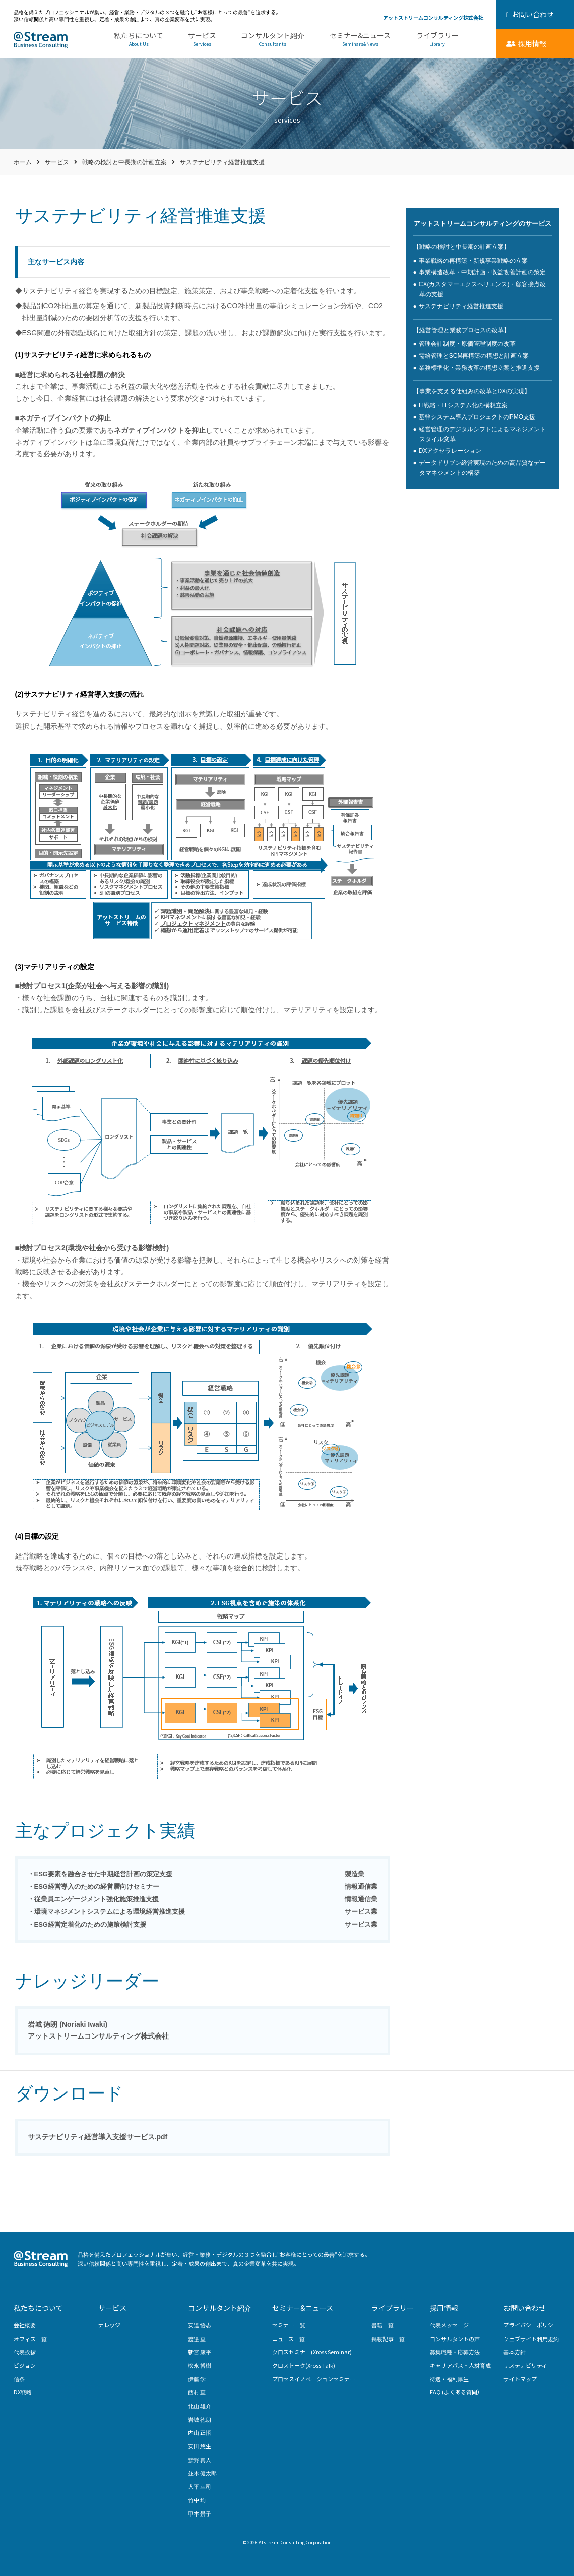 This screenshot has width=574, height=2576. Describe the element at coordinates (202, 2473) in the screenshot. I see `並木 健太郎` at that location.